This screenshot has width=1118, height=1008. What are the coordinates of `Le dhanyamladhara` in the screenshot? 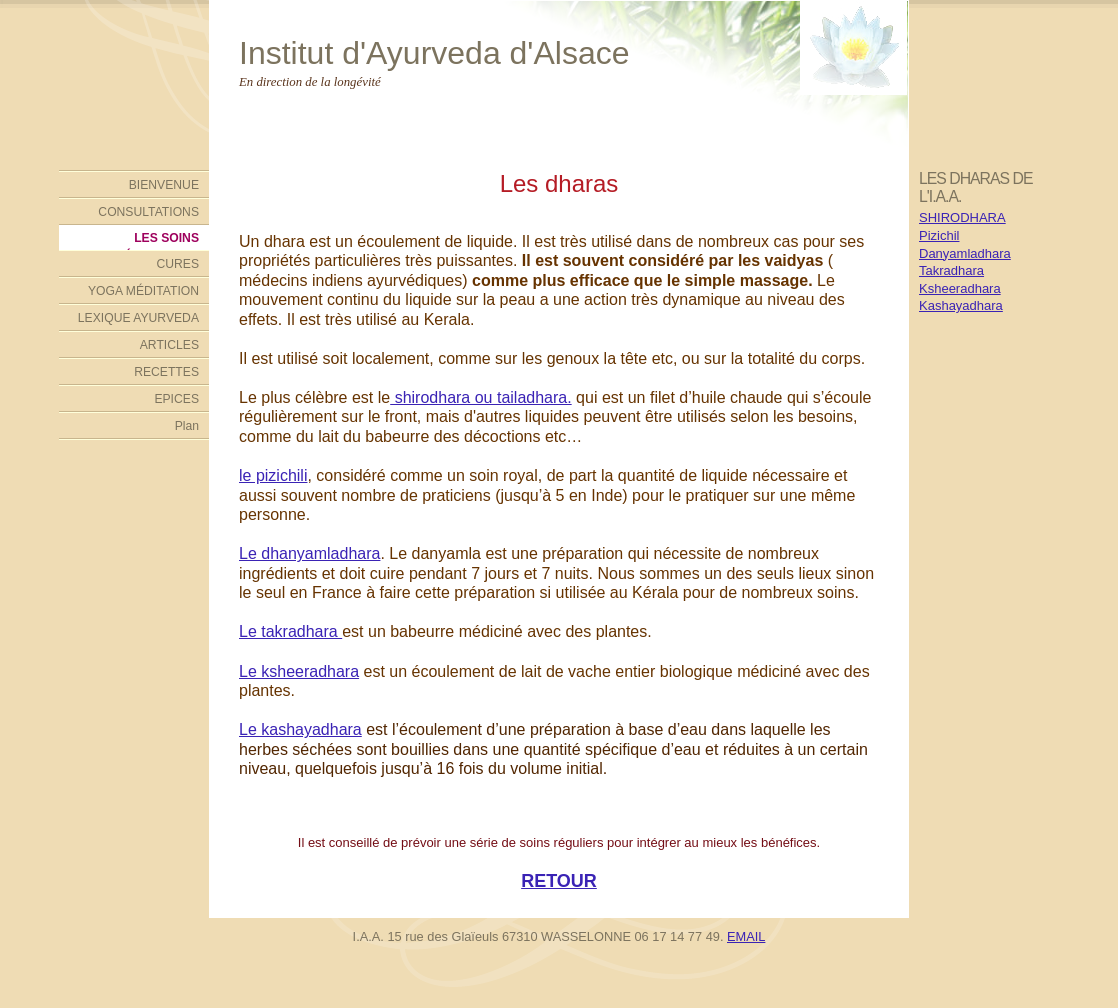 It's located at (309, 553).